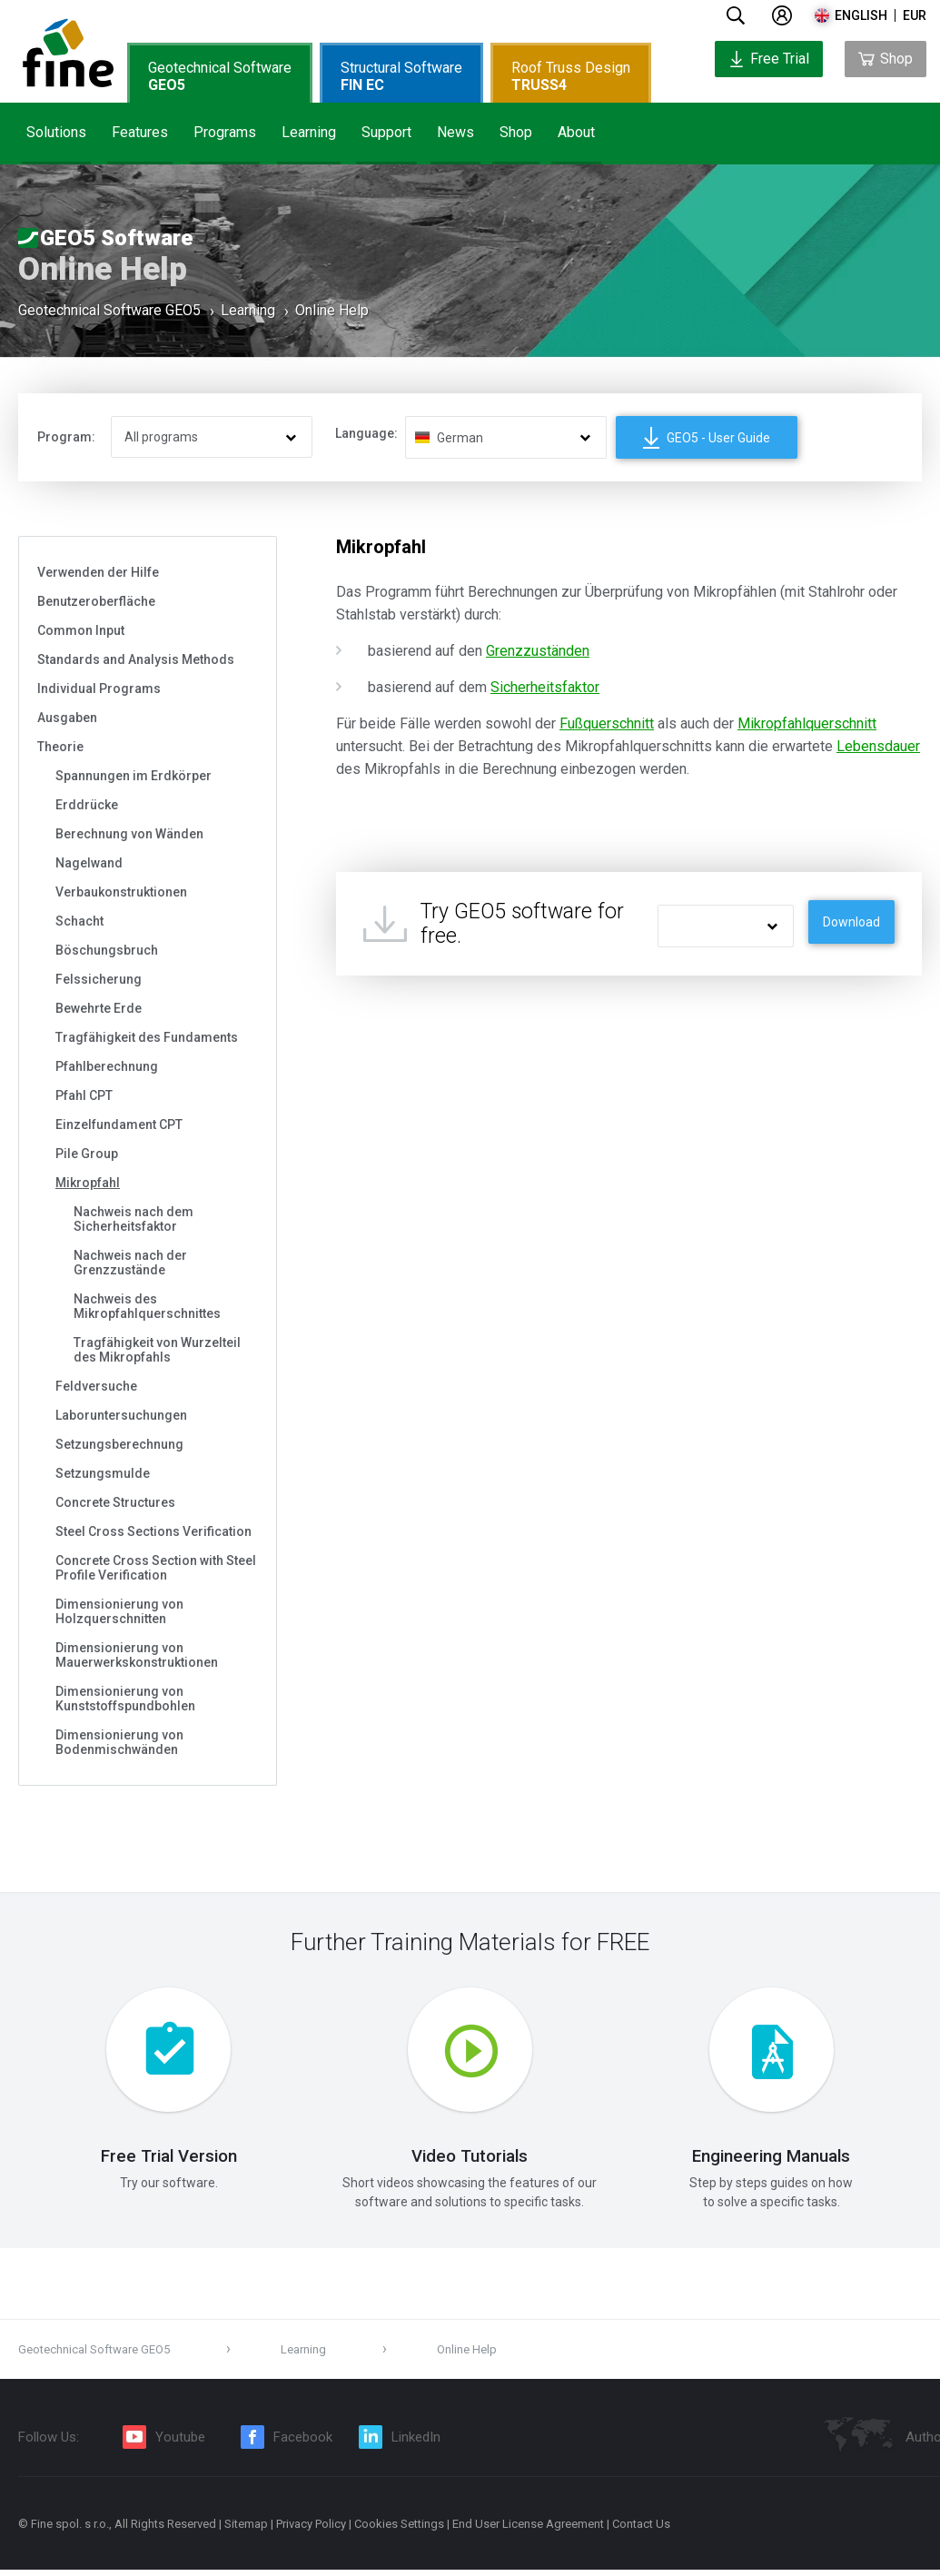  Describe the element at coordinates (133, 1219) in the screenshot. I see `Nachweis nach dem Sicherheitsfaktor` at that location.